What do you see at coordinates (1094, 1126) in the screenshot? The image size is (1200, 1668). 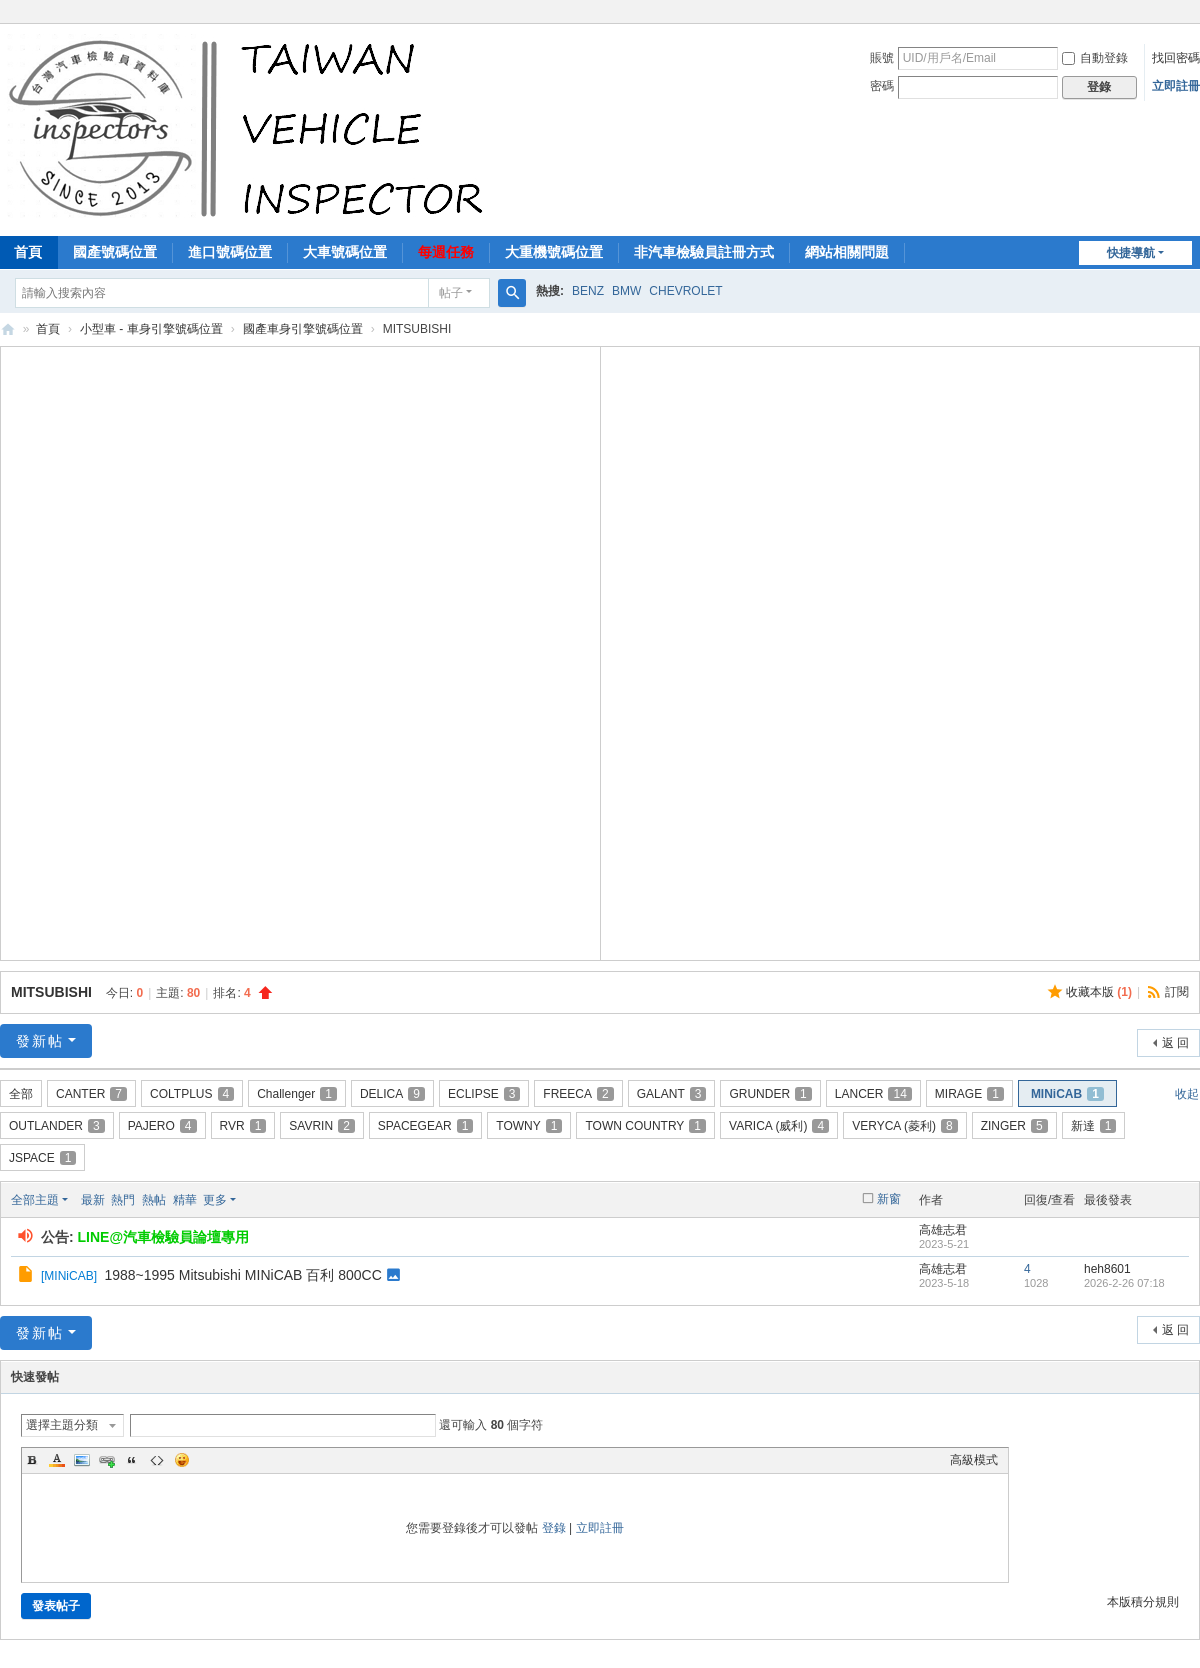 I see `新達` at bounding box center [1094, 1126].